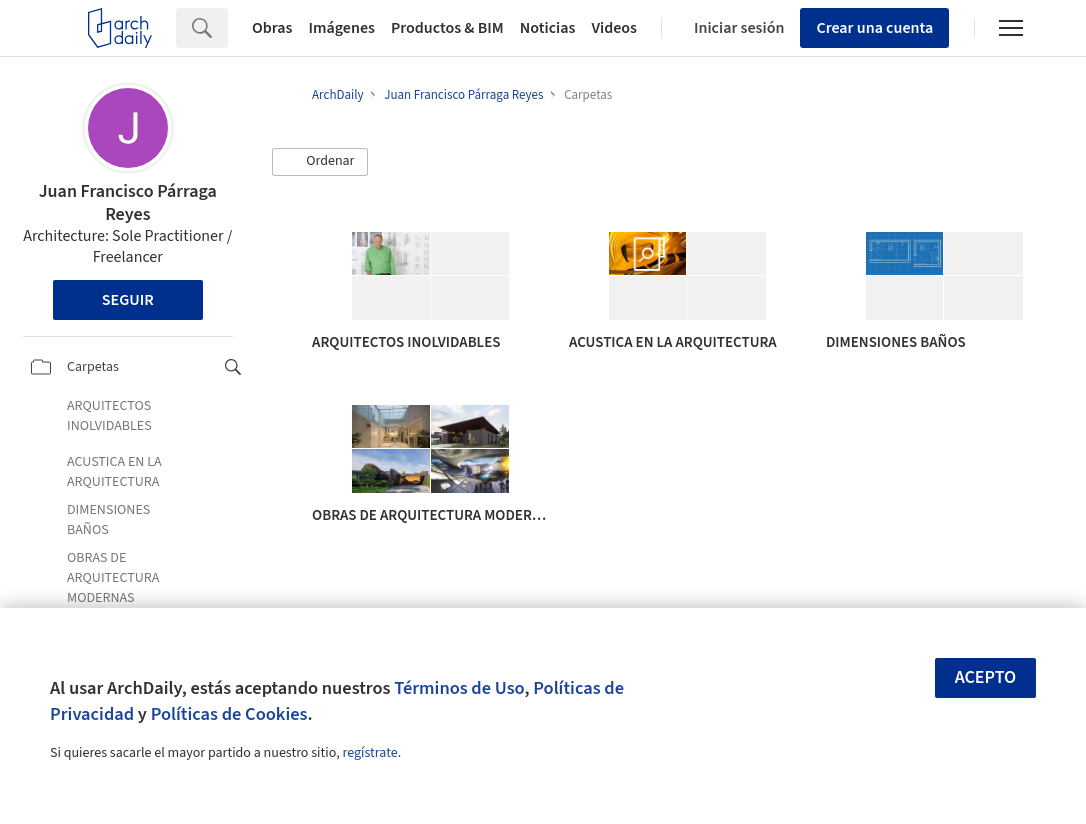 Image resolution: width=1086 pixels, height=824 pixels. I want to click on Productos & BIM, so click(447, 28).